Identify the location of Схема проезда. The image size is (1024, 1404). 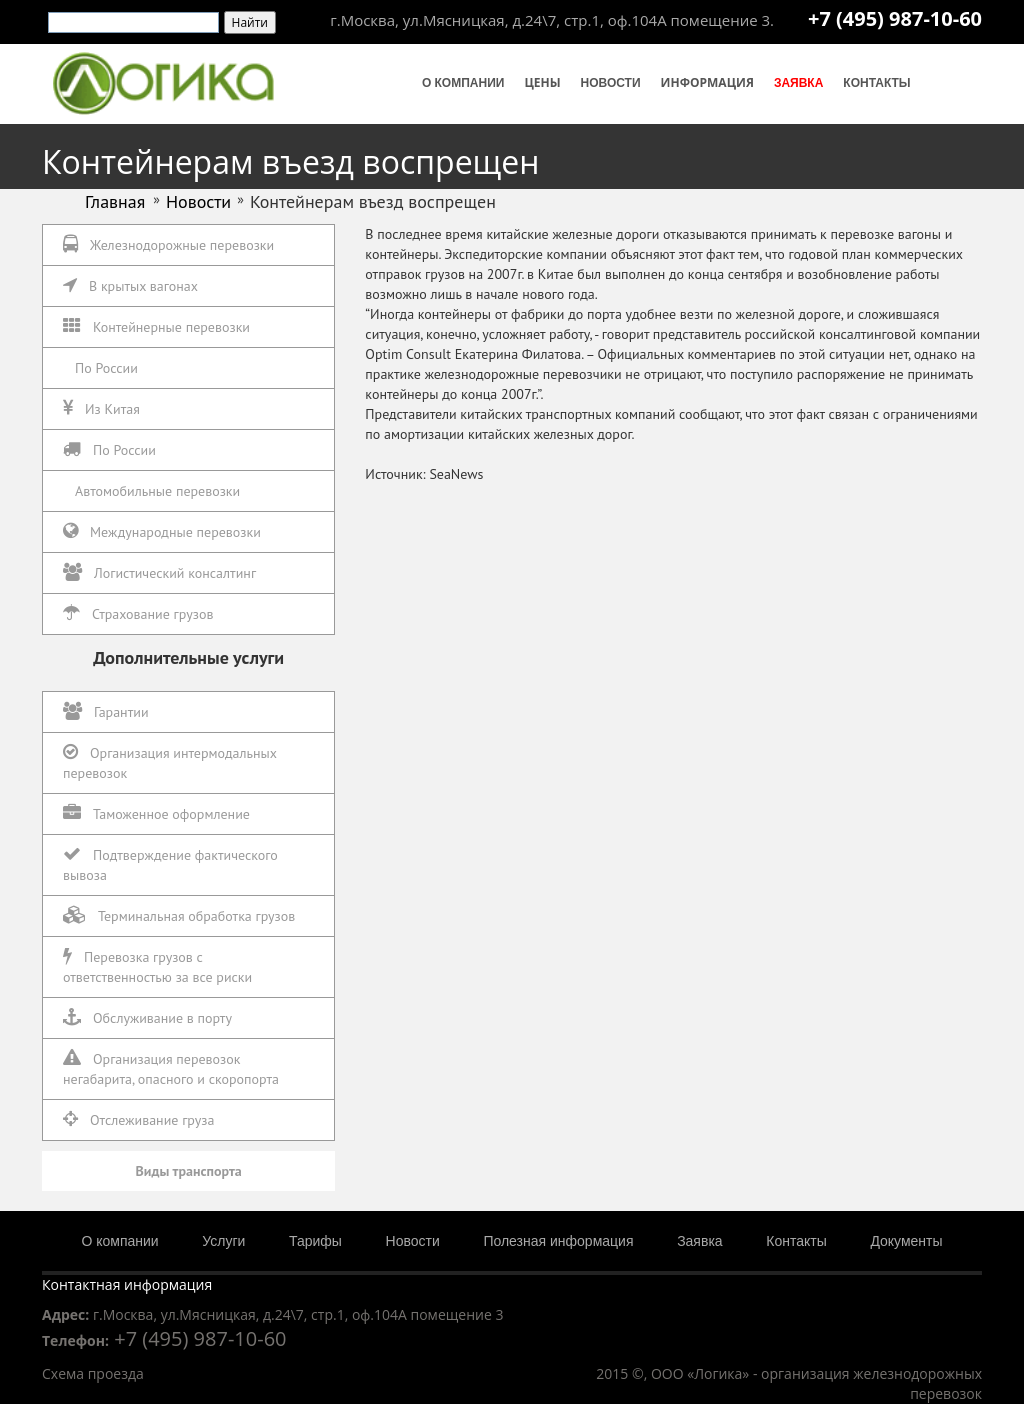
(93, 1373).